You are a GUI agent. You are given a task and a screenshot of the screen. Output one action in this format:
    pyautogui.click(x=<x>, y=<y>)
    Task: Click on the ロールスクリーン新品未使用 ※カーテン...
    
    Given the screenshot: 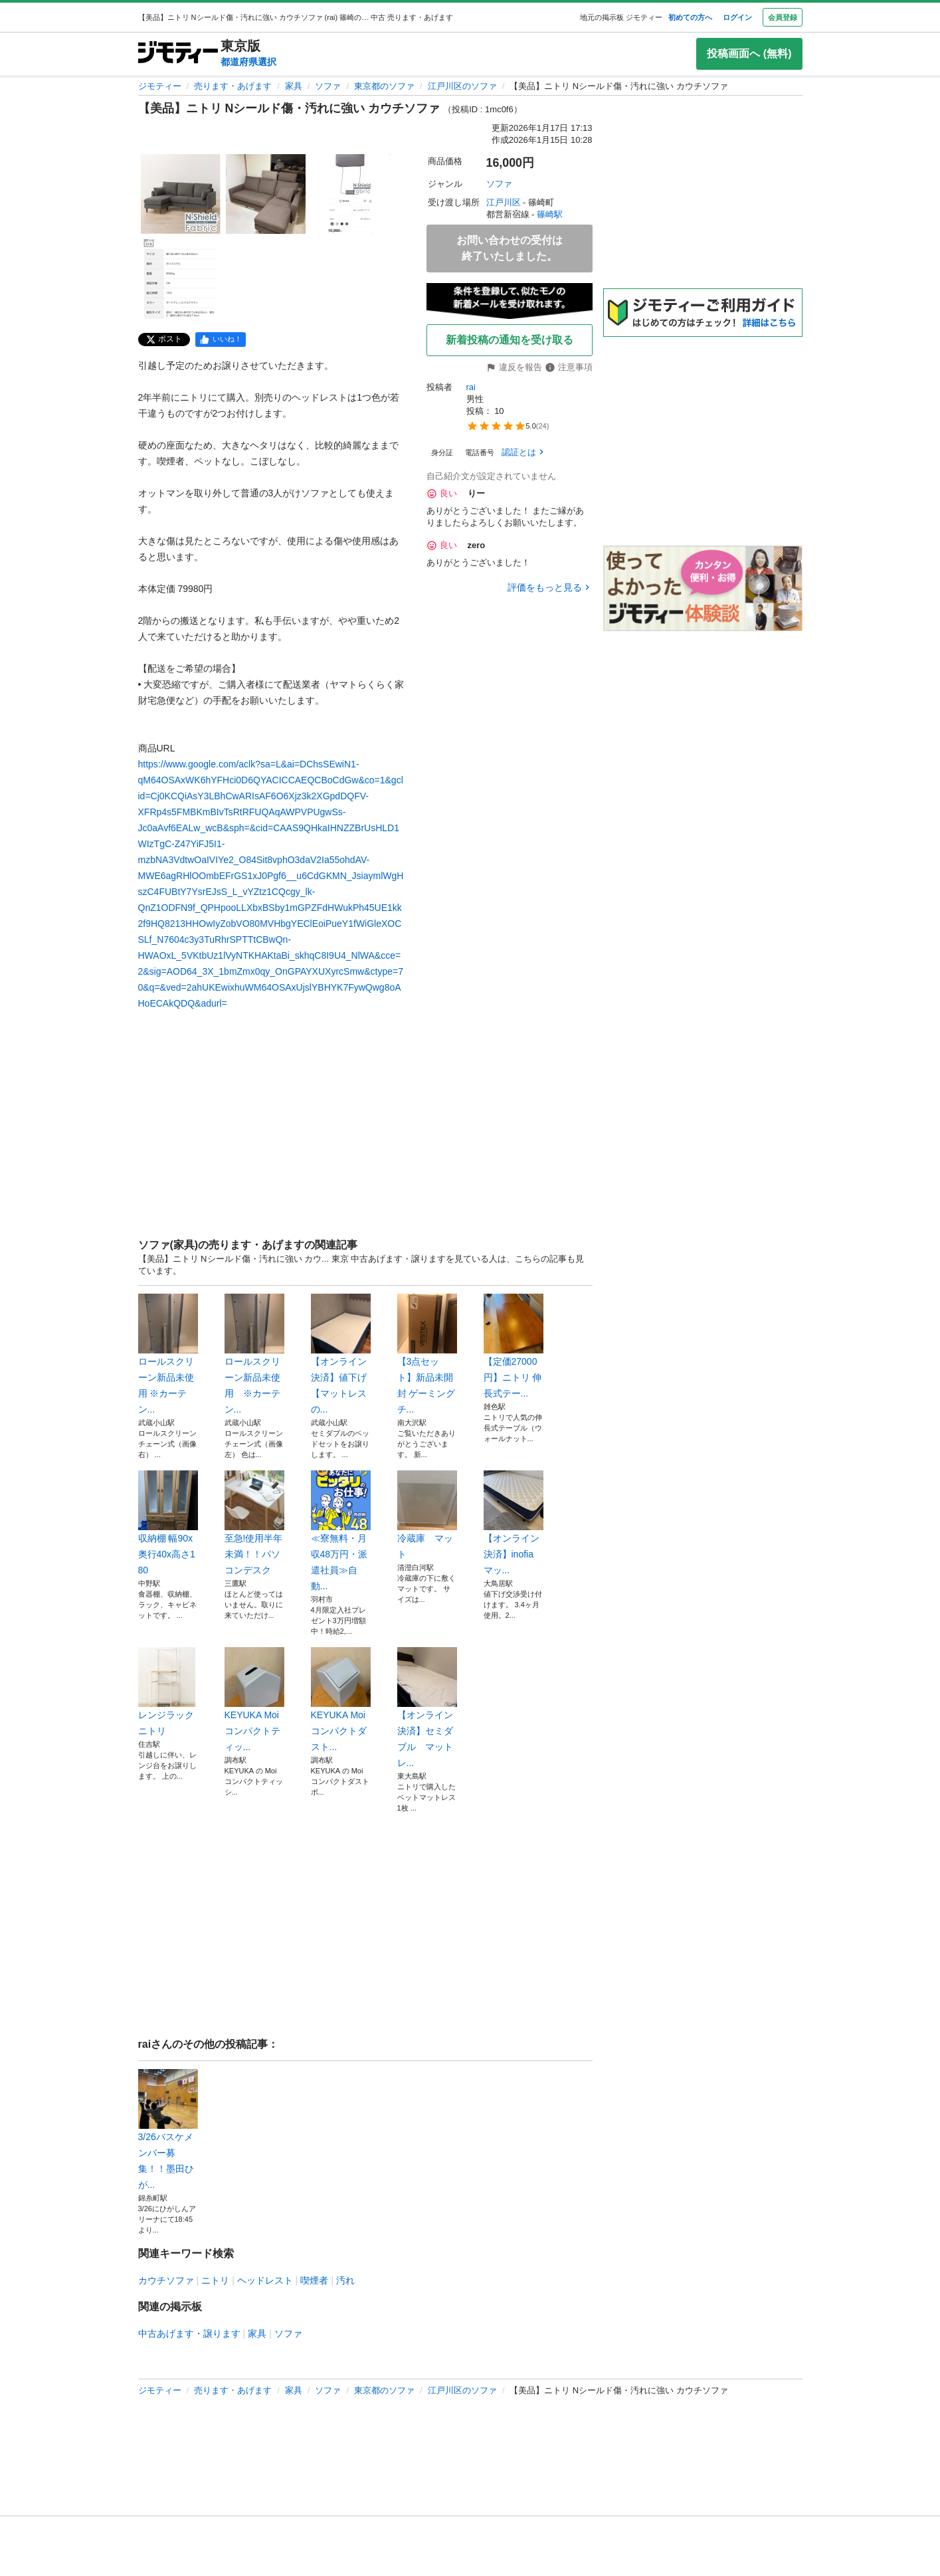 What is the action you would take?
    pyautogui.click(x=168, y=1354)
    